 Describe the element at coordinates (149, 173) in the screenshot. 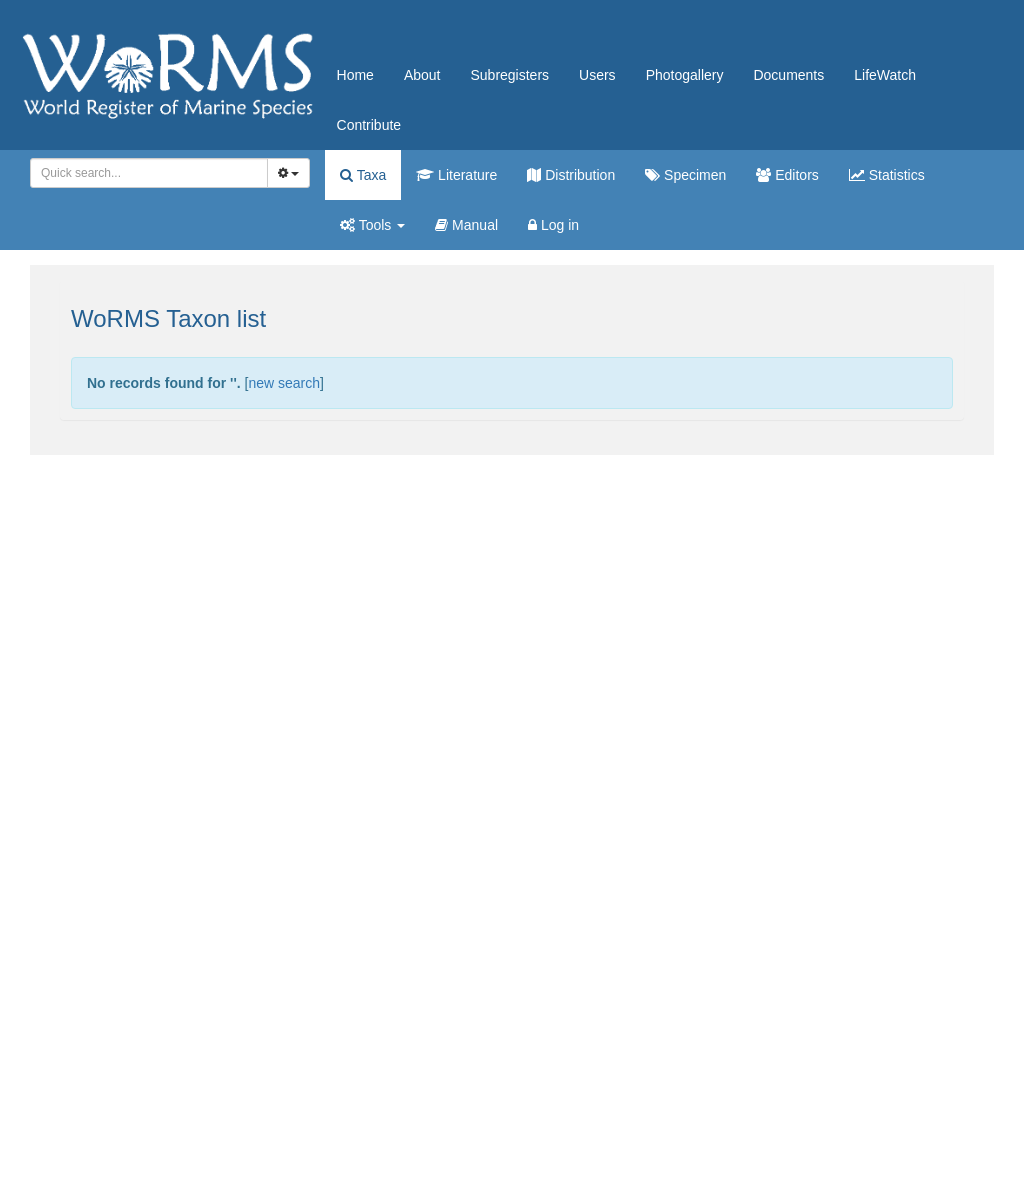

I see `[combobox]` at that location.